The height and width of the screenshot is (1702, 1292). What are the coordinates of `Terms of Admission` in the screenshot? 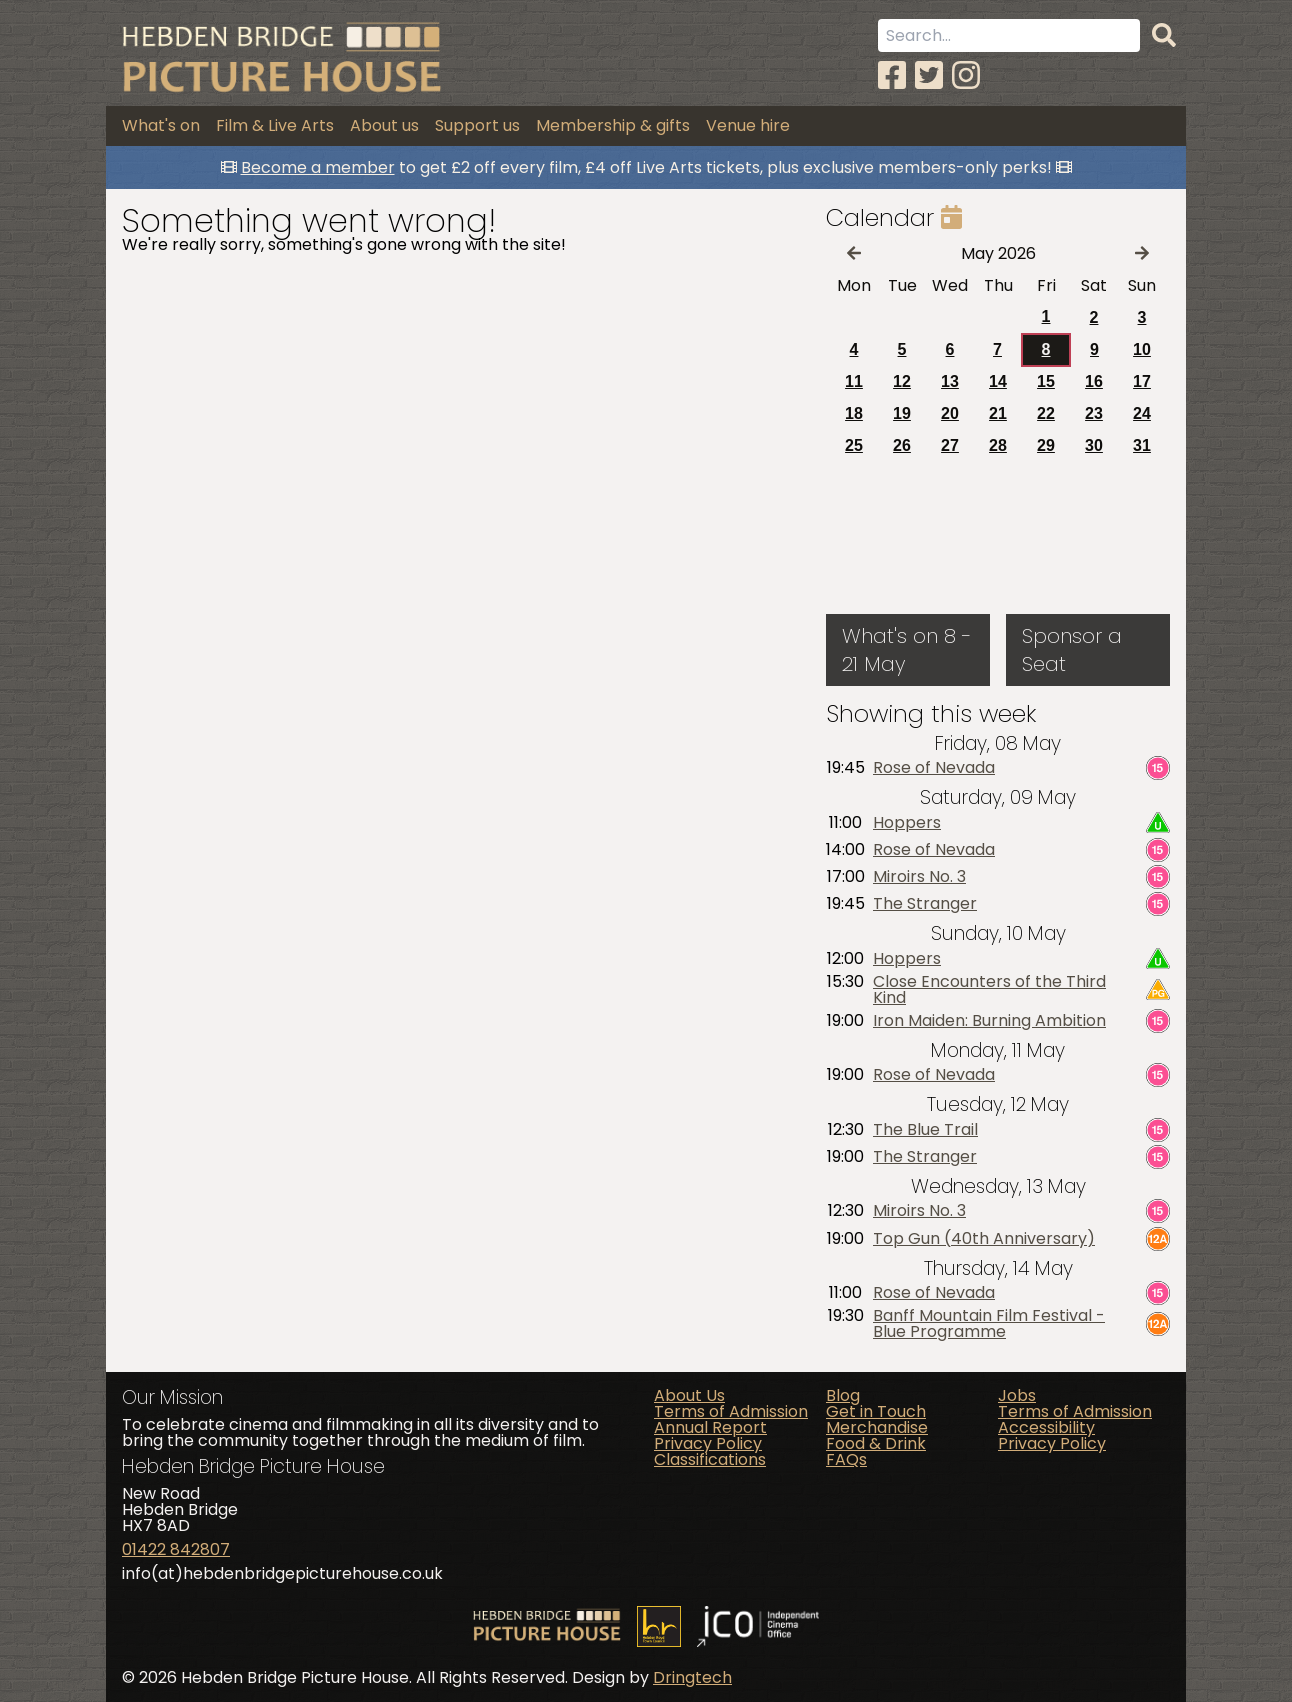 It's located at (731, 1411).